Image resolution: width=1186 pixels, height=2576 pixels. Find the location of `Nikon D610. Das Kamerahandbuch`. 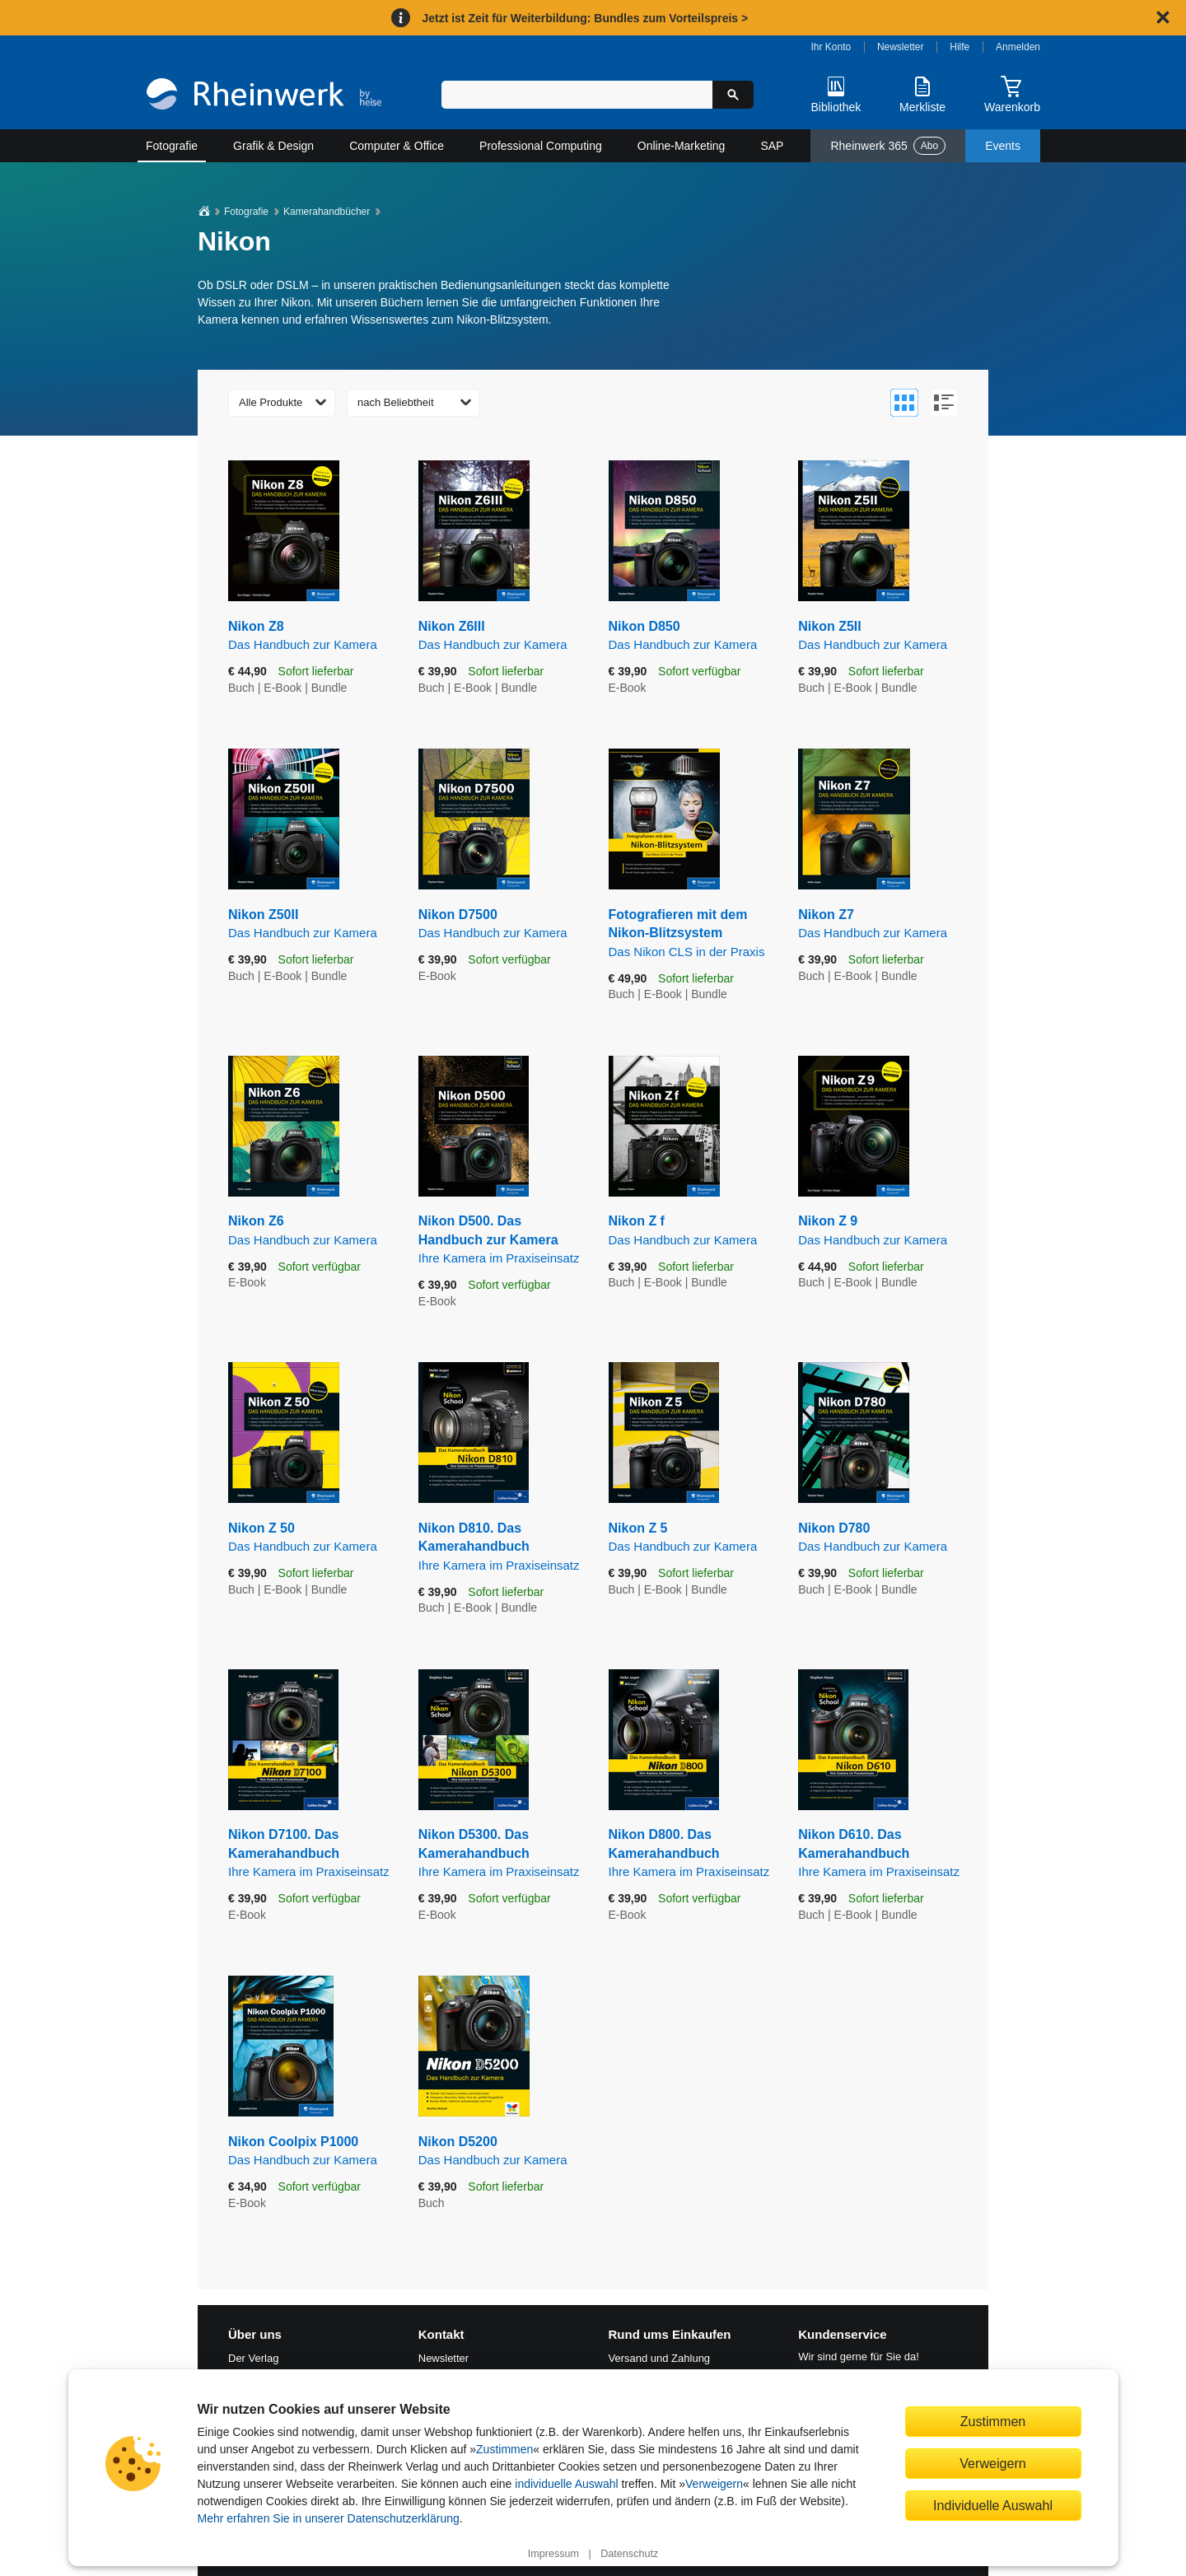

Nikon D610. Das Kamerahandbuch is located at coordinates (881, 1853).